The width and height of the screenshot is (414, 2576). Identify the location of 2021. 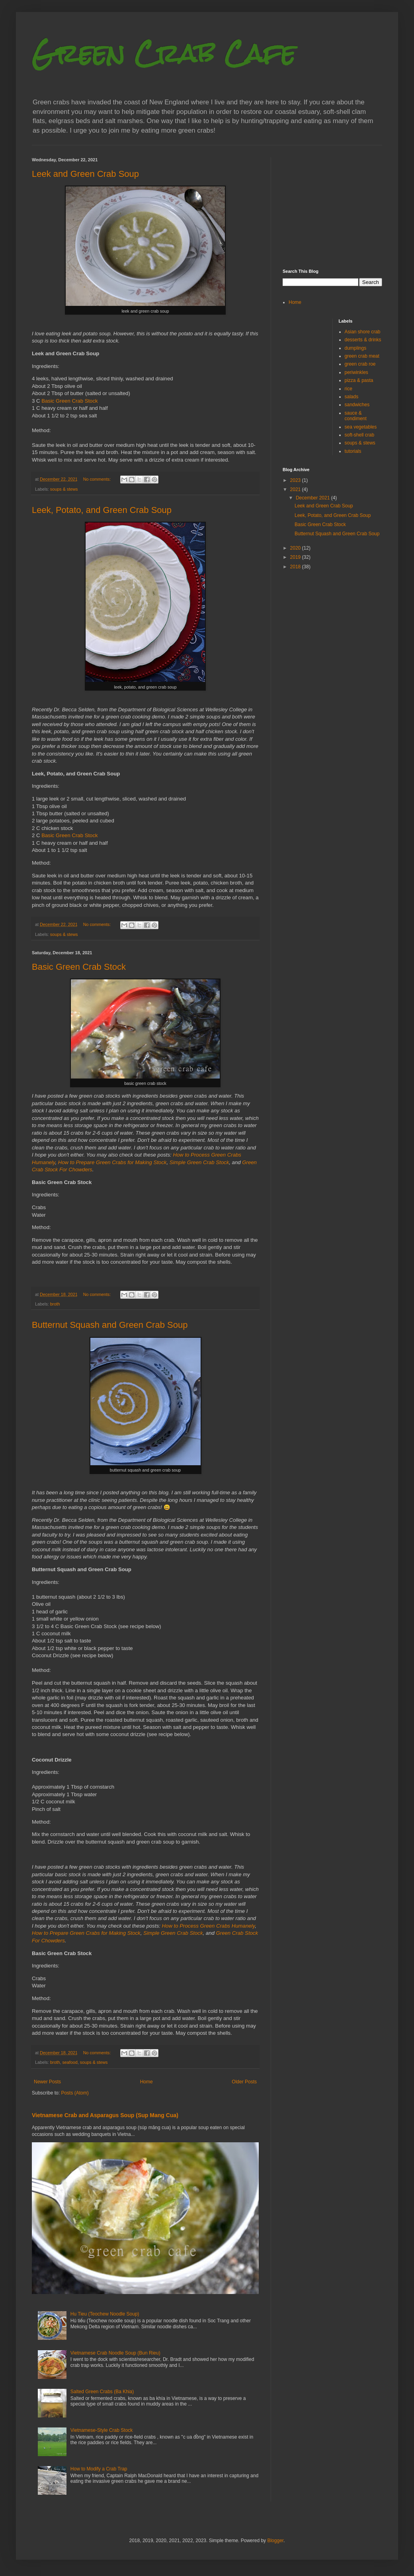
(296, 489).